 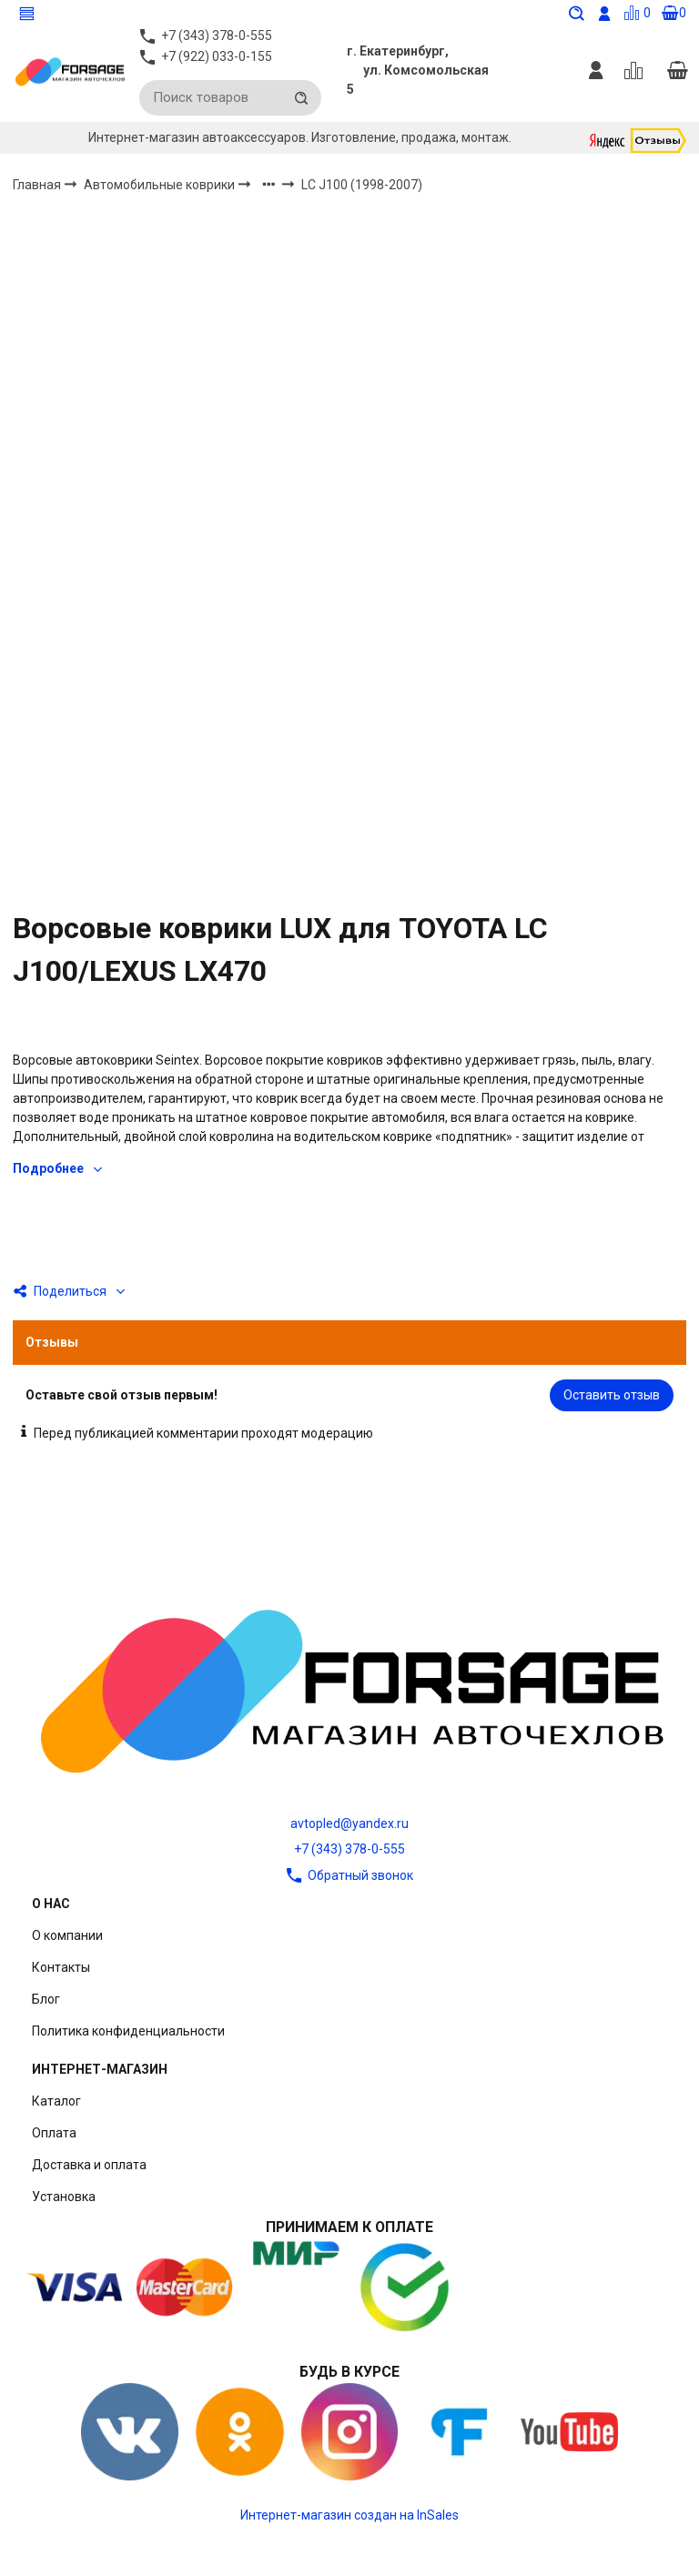 What do you see at coordinates (67, 1935) in the screenshot?
I see `О компании` at bounding box center [67, 1935].